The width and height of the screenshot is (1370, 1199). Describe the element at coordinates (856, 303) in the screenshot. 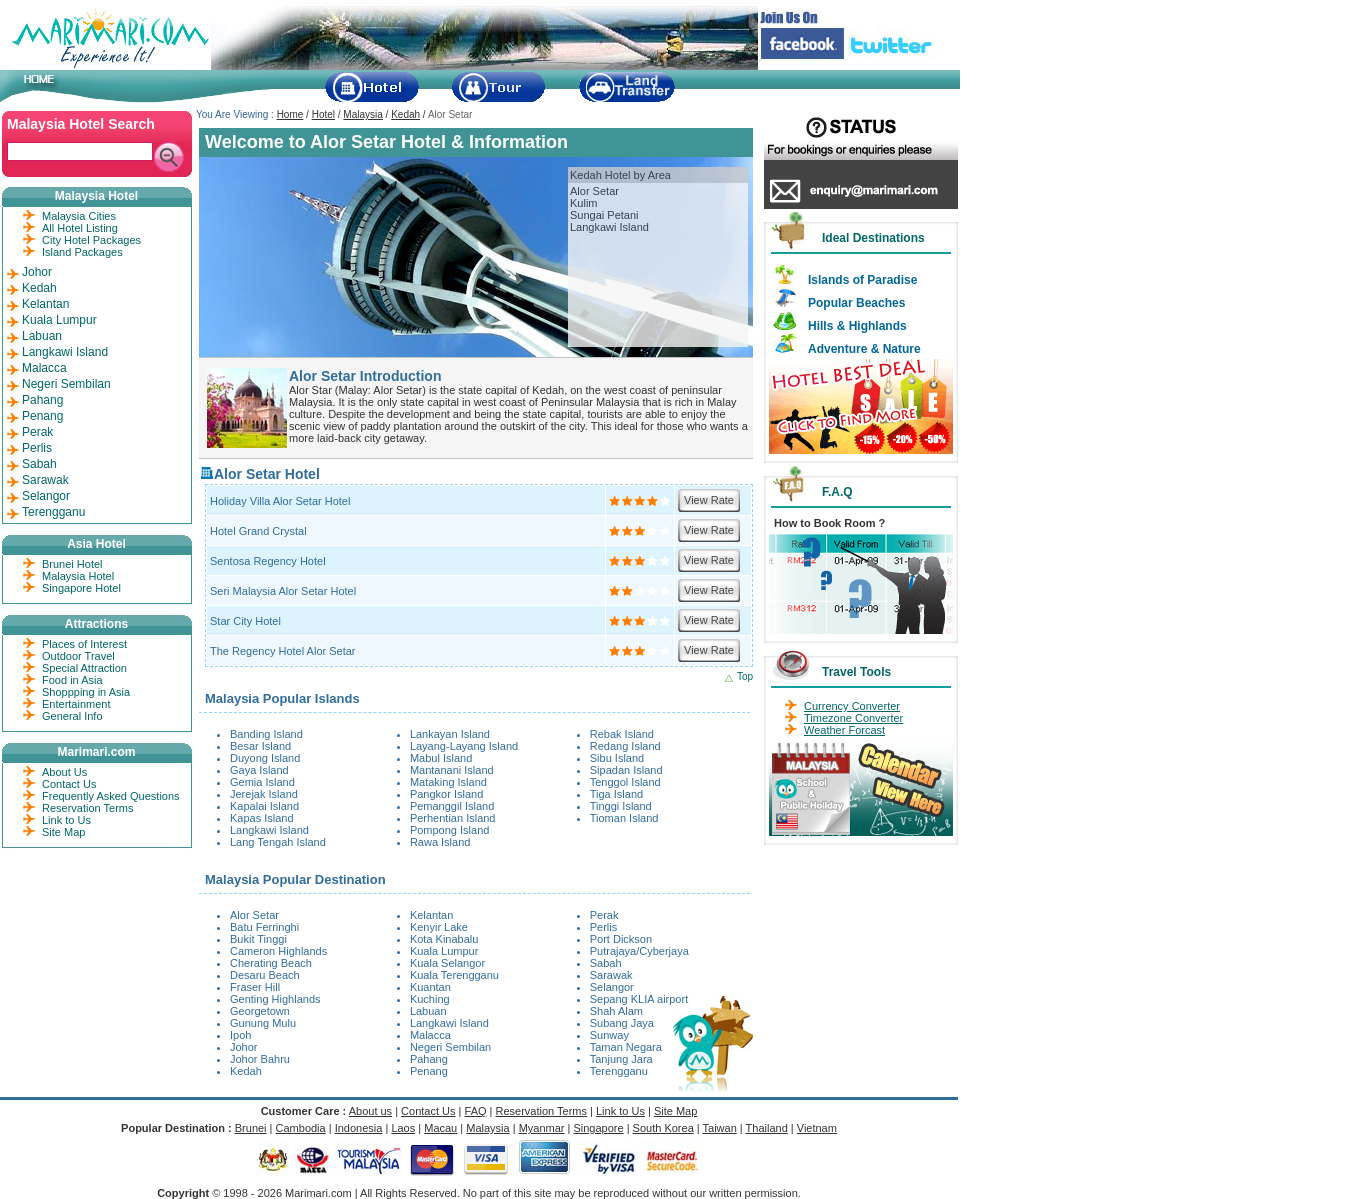

I see `Popular Beaches` at that location.